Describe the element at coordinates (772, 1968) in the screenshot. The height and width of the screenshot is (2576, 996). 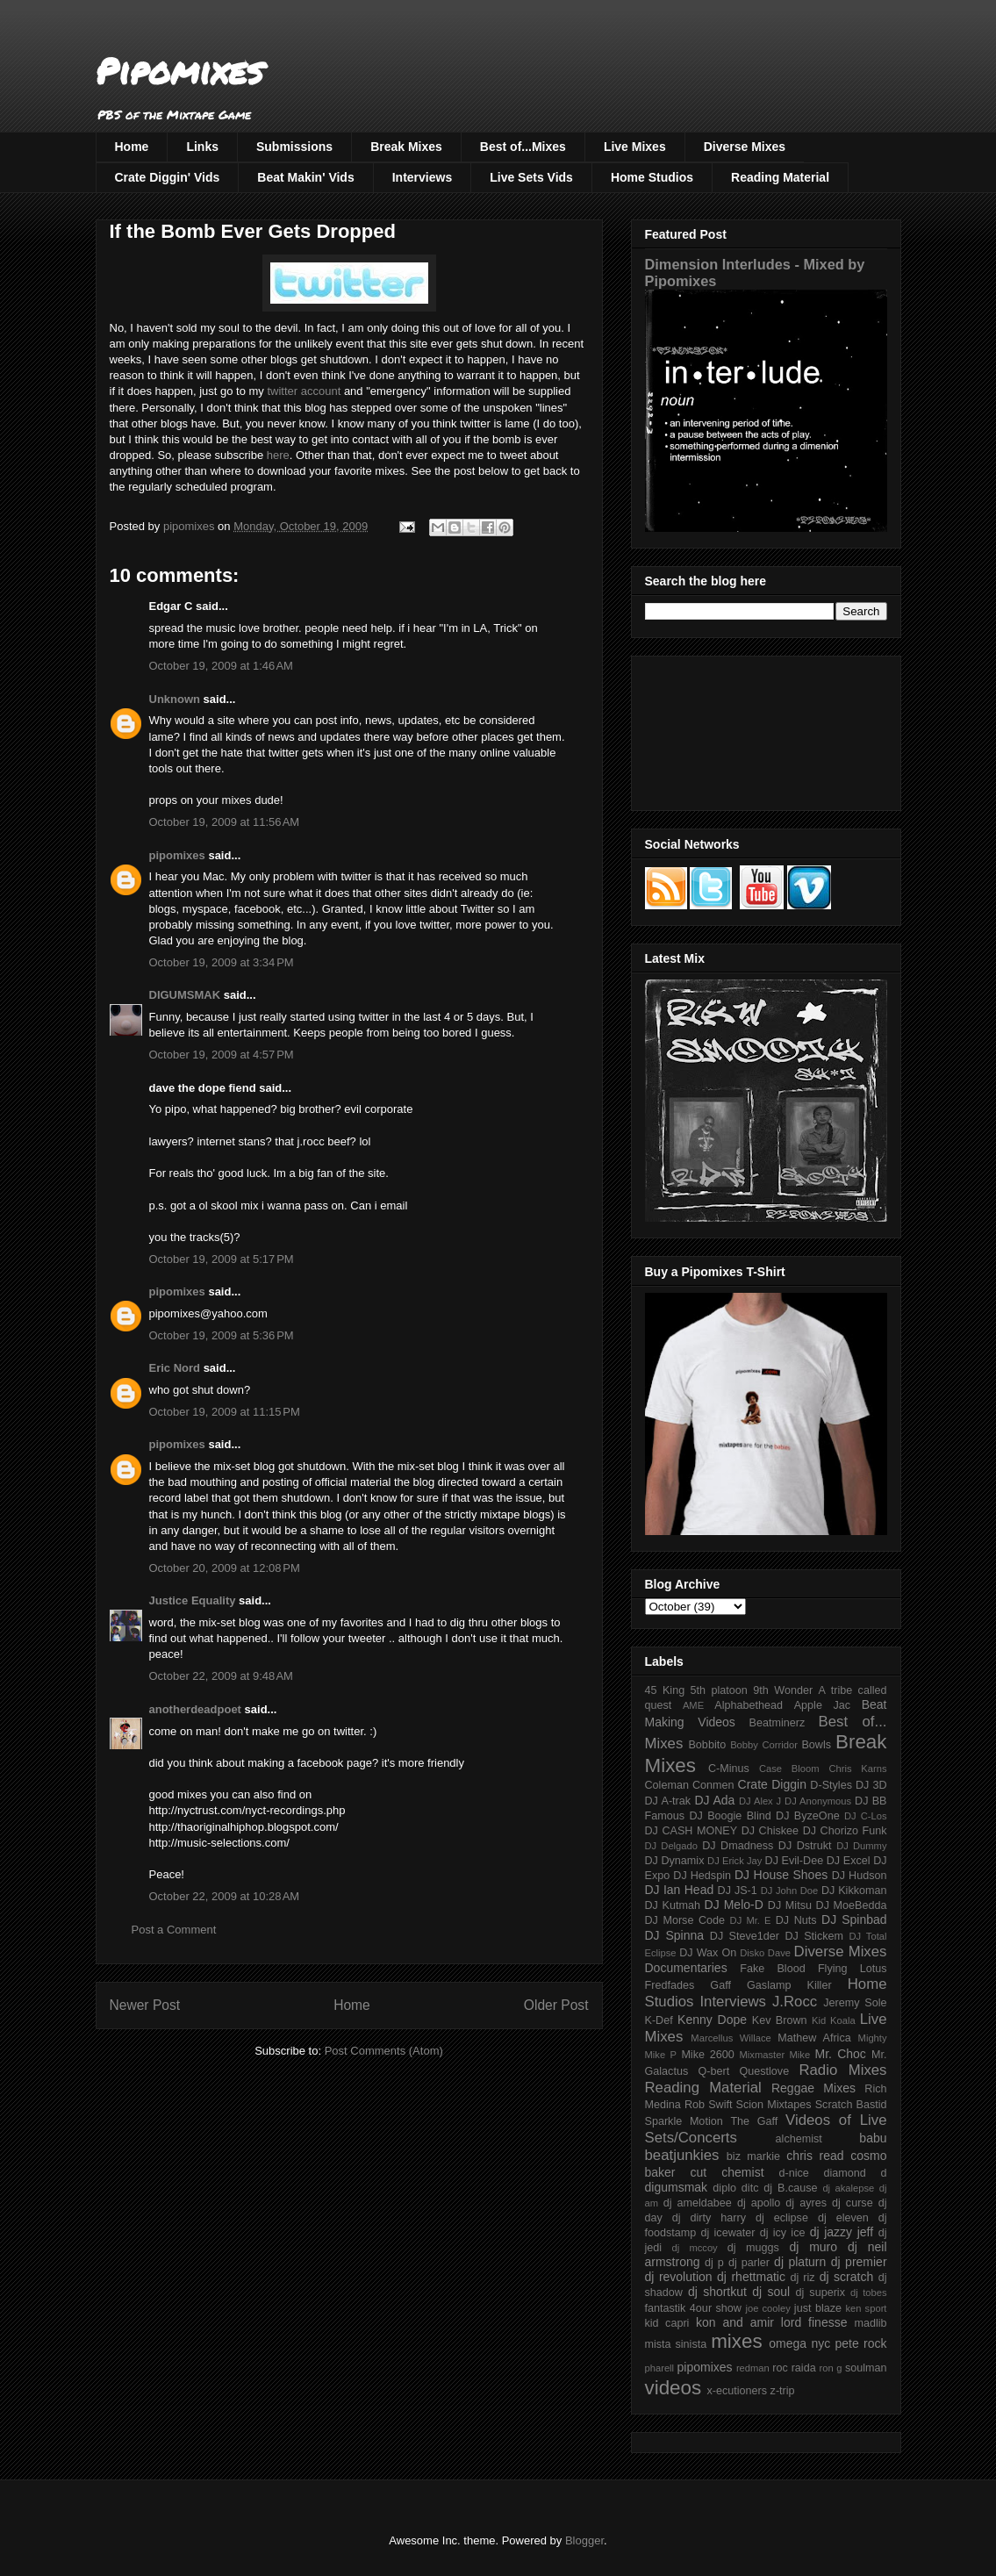
I see `Fake Blood` at that location.